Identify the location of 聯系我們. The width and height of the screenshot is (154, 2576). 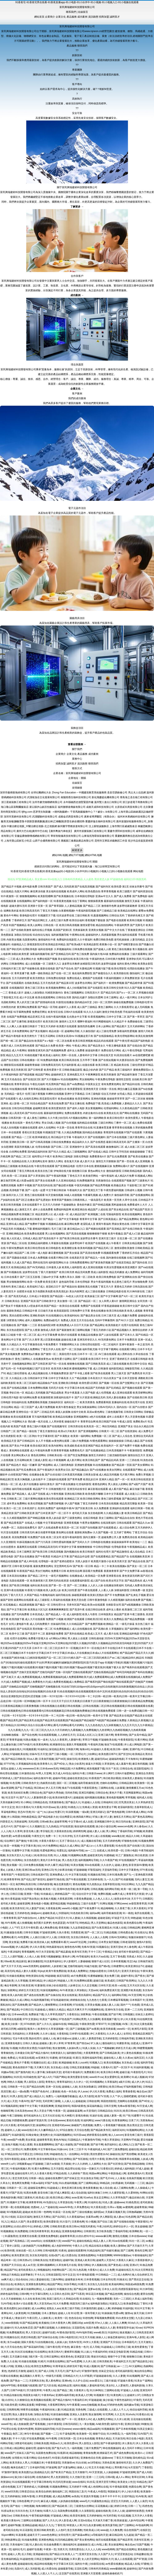
(71, 11).